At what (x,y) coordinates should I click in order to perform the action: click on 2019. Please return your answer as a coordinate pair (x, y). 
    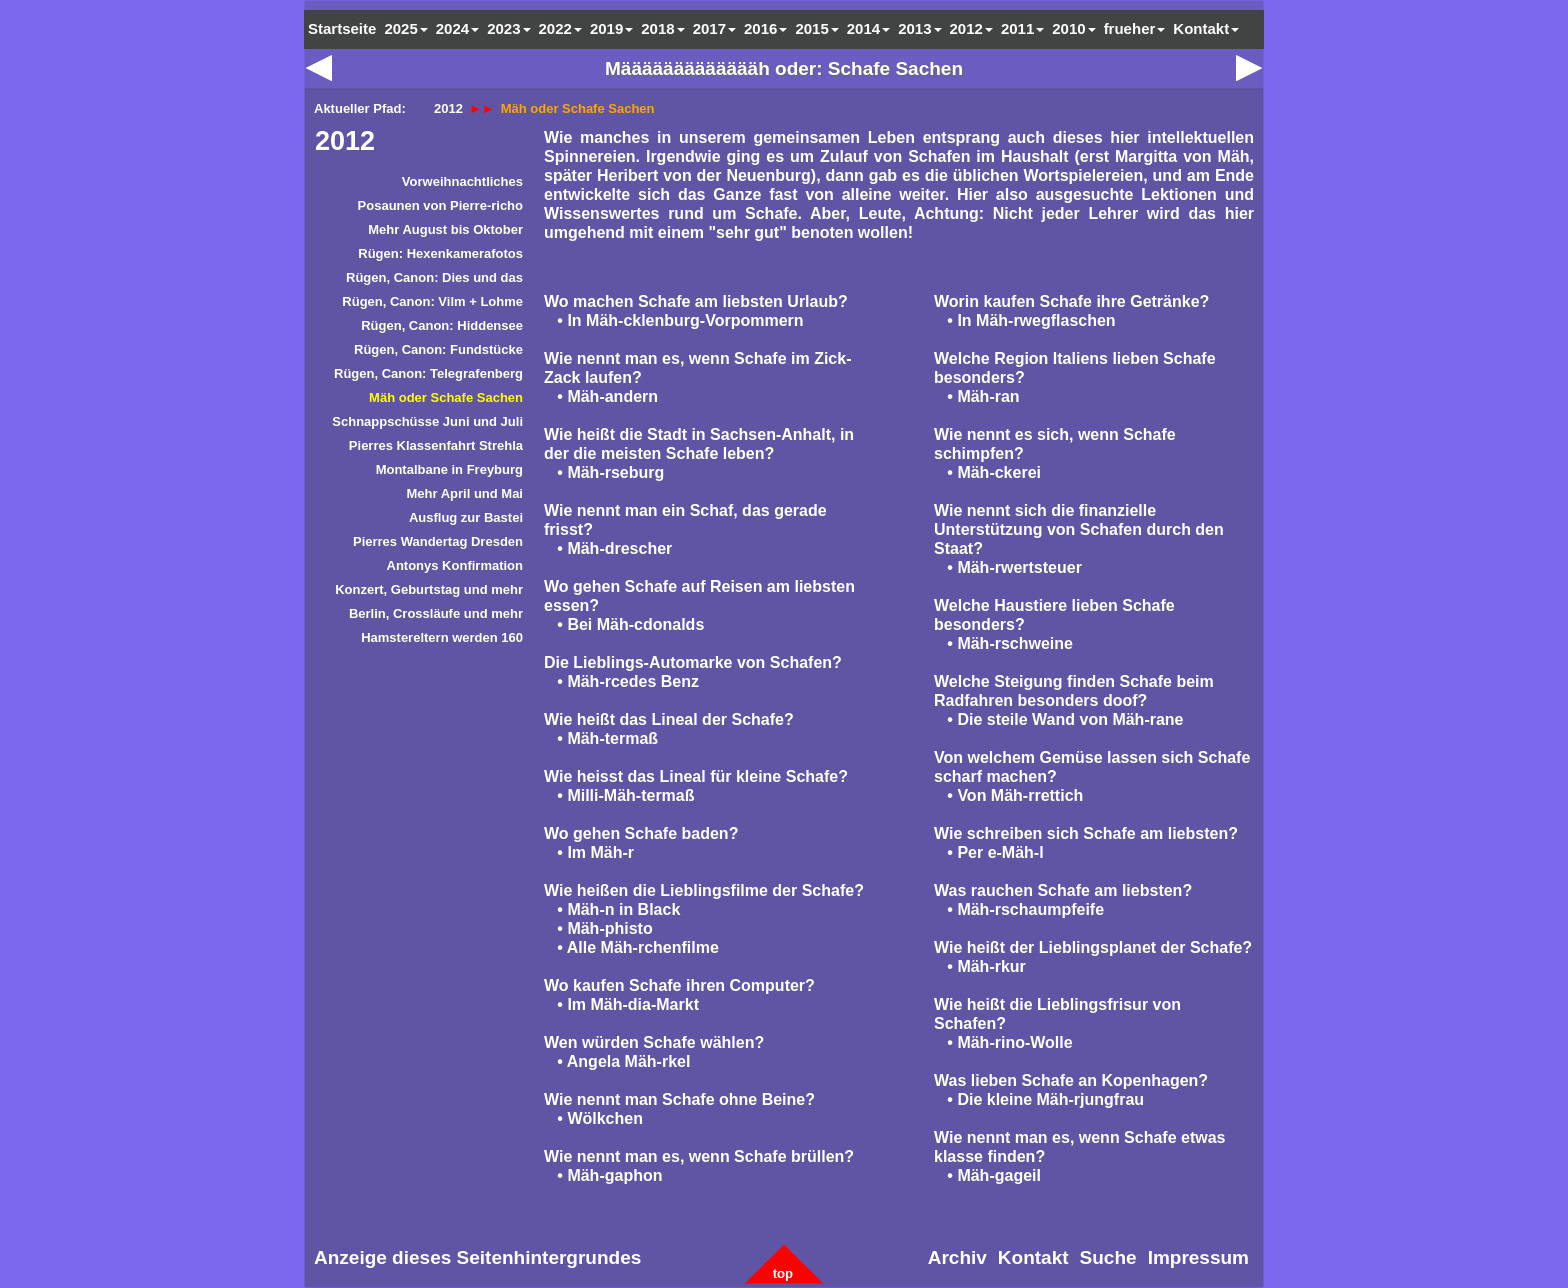
    Looking at the image, I should click on (611, 28).